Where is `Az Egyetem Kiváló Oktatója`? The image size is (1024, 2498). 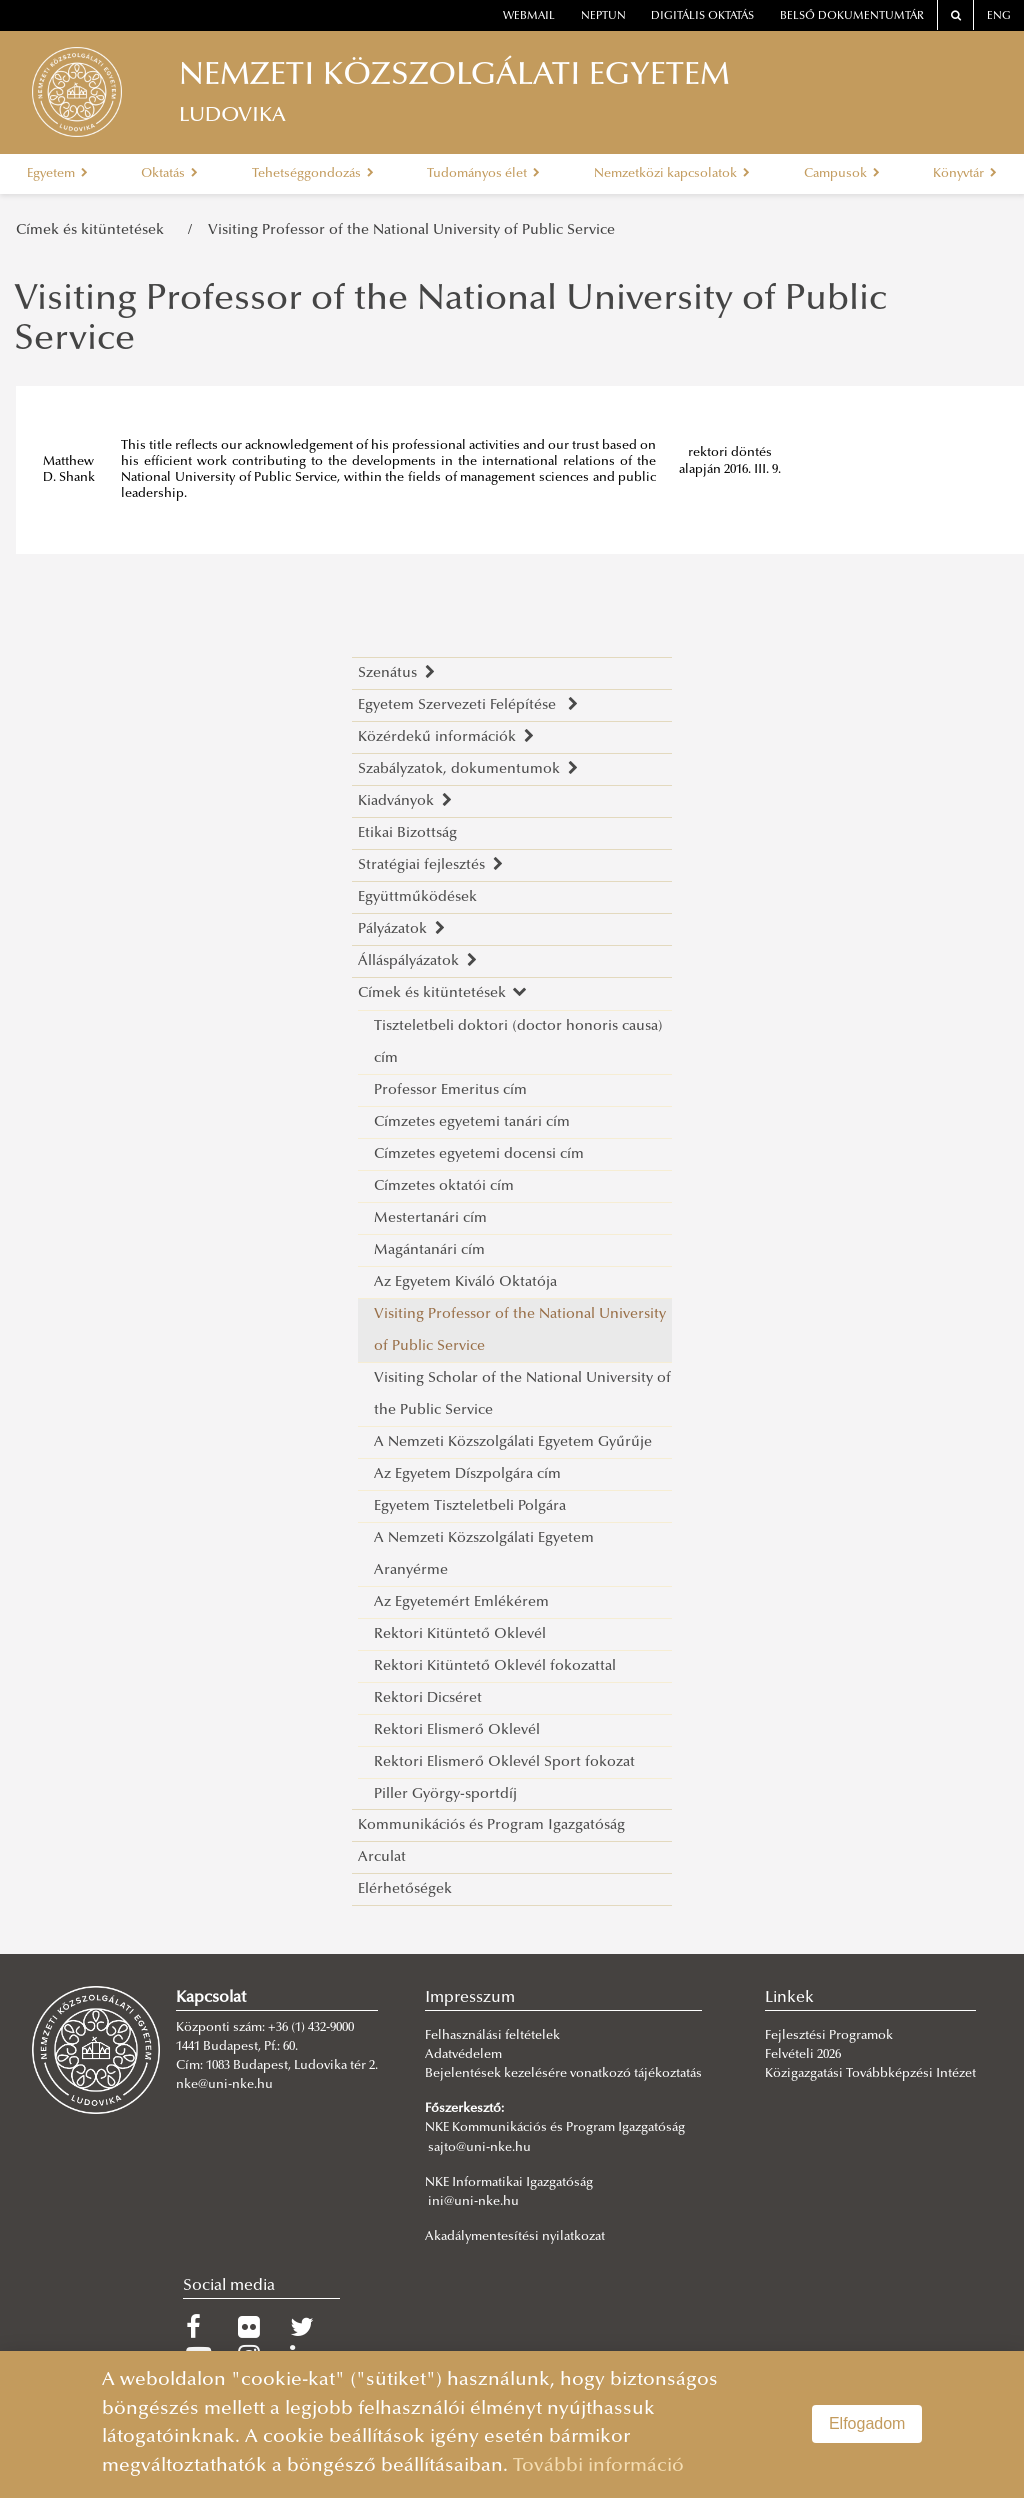 Az Egyetem Kiváló Oktatója is located at coordinates (465, 1282).